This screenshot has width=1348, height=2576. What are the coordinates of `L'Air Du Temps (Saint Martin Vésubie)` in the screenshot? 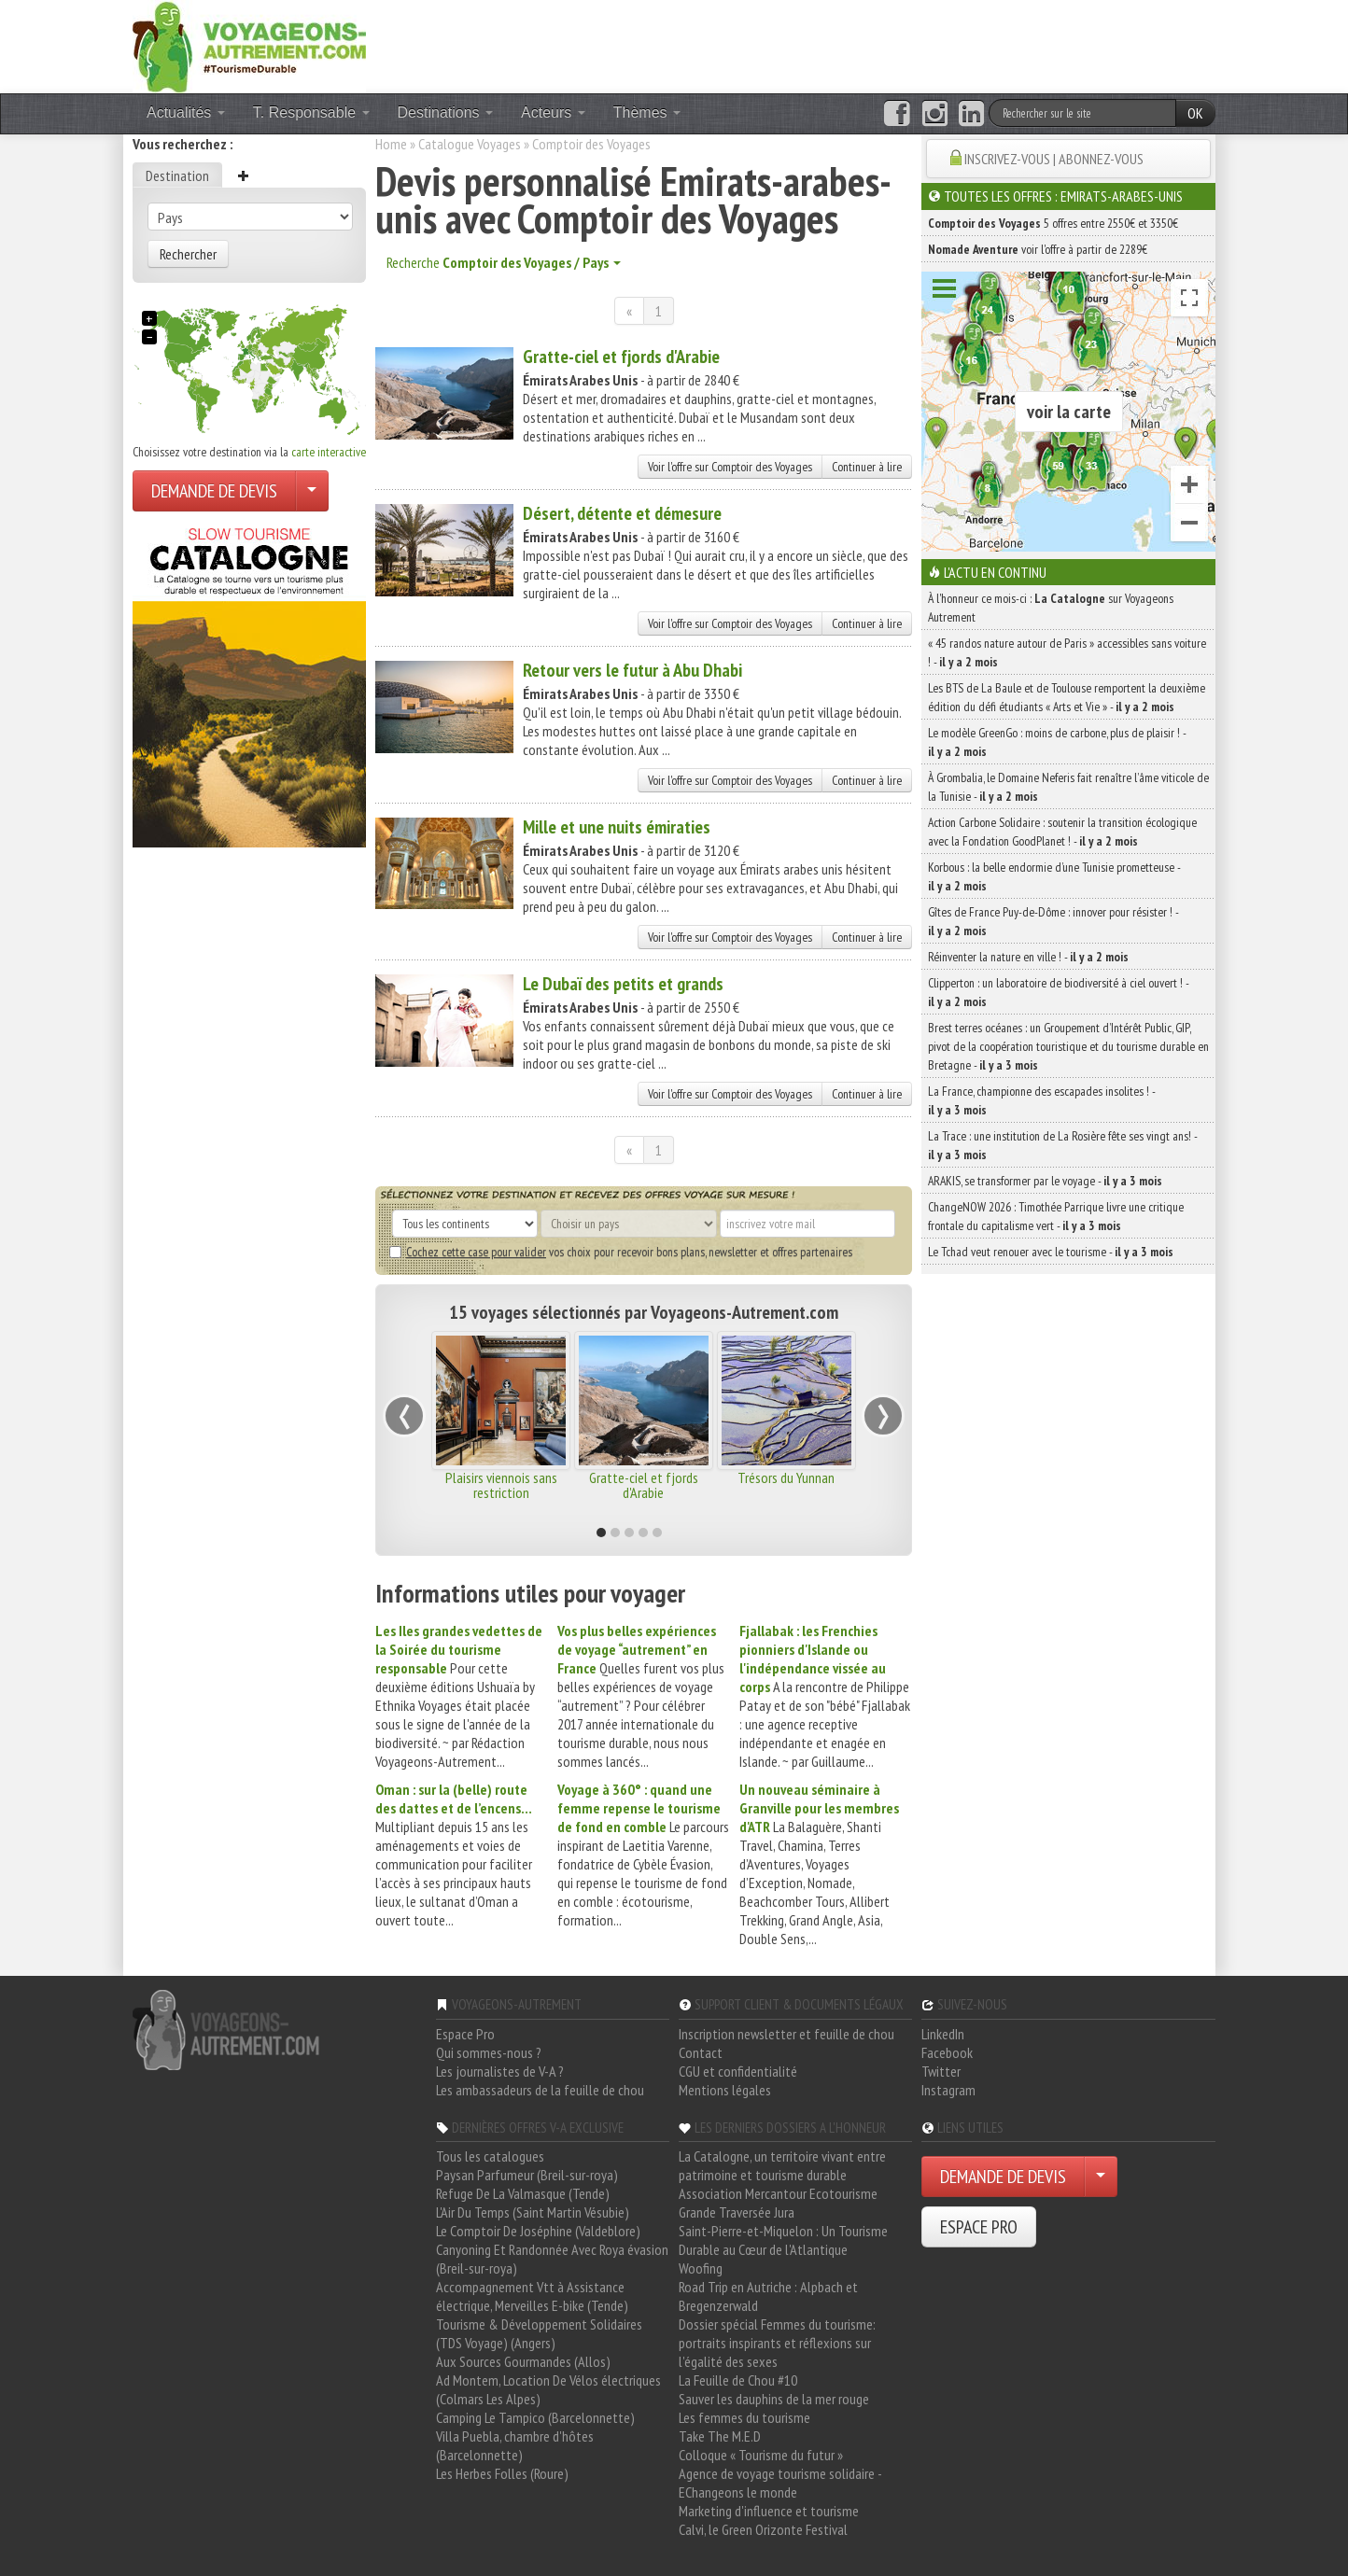 It's located at (532, 2212).